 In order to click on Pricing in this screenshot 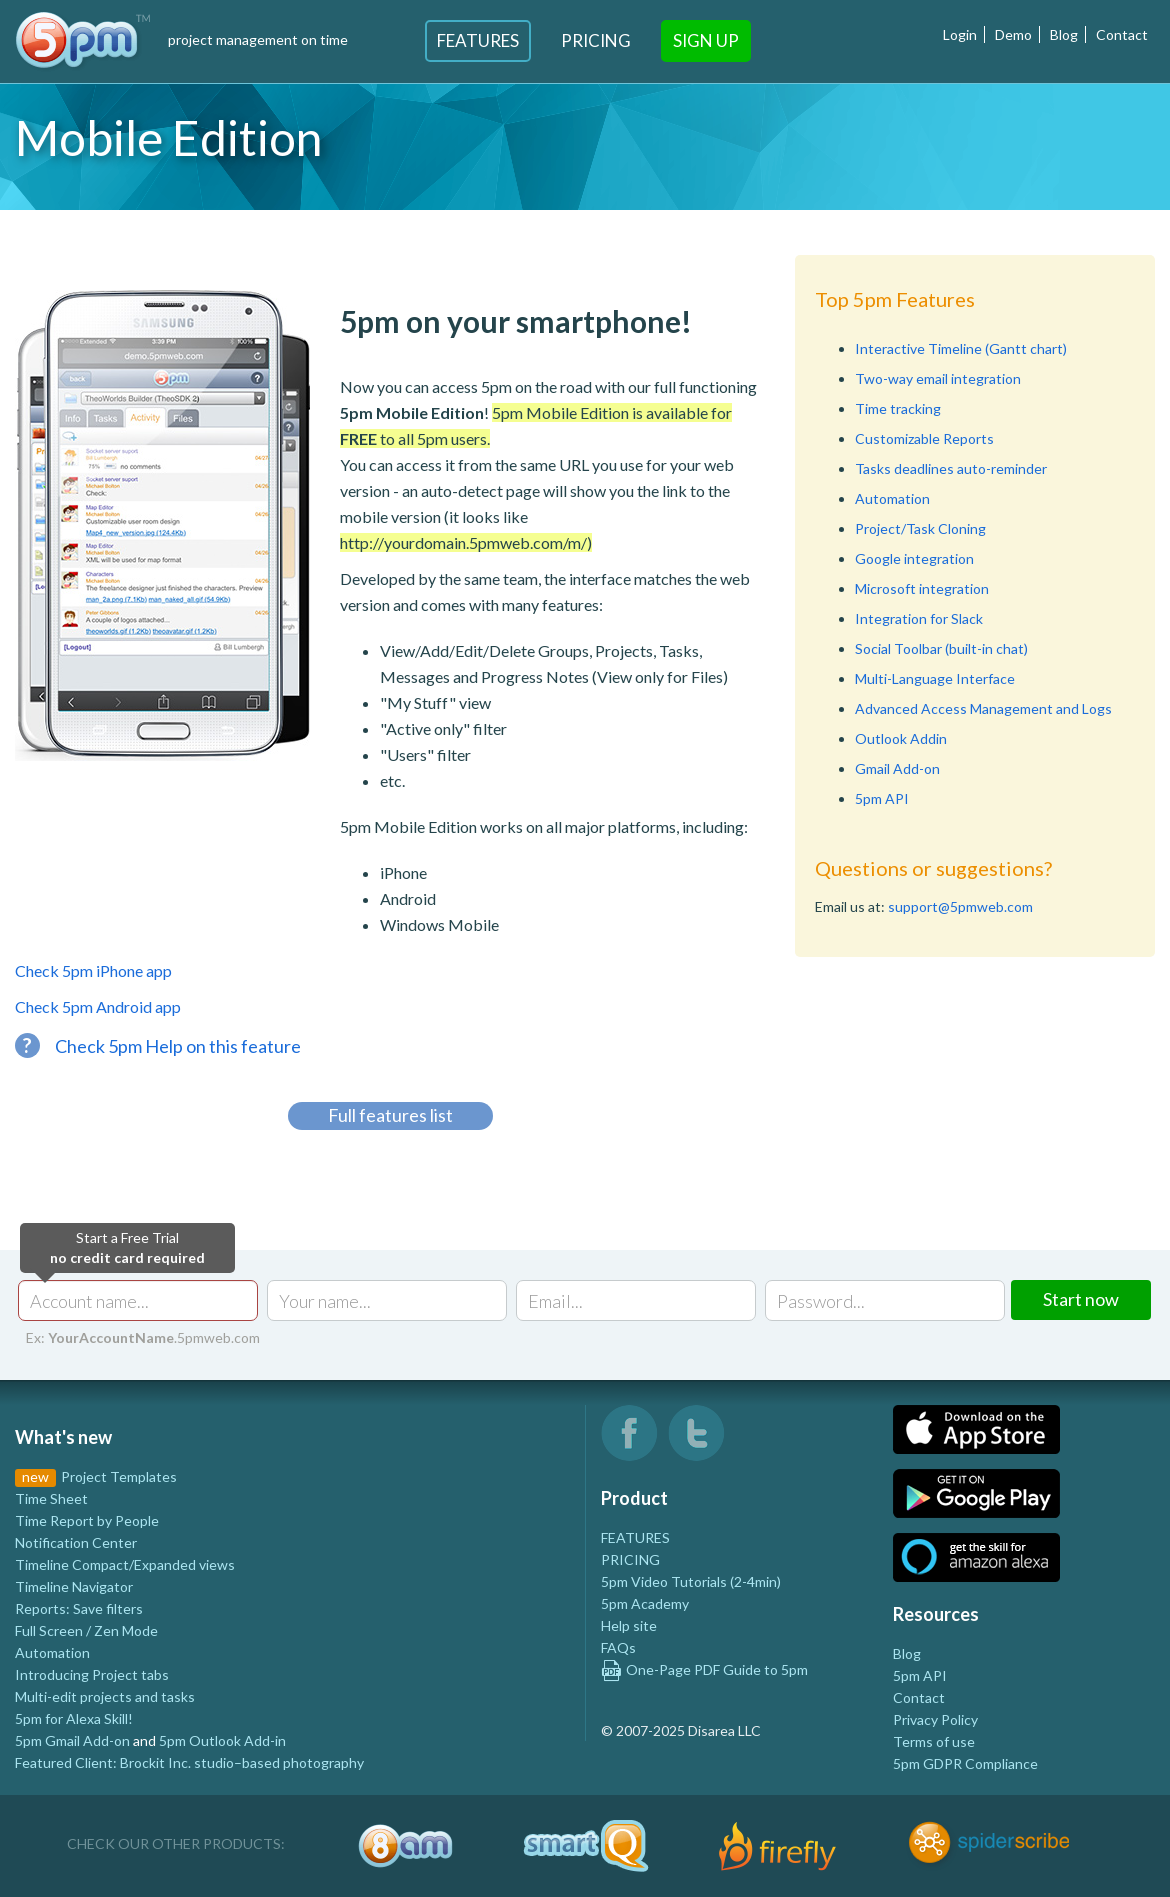, I will do `click(596, 40)`.